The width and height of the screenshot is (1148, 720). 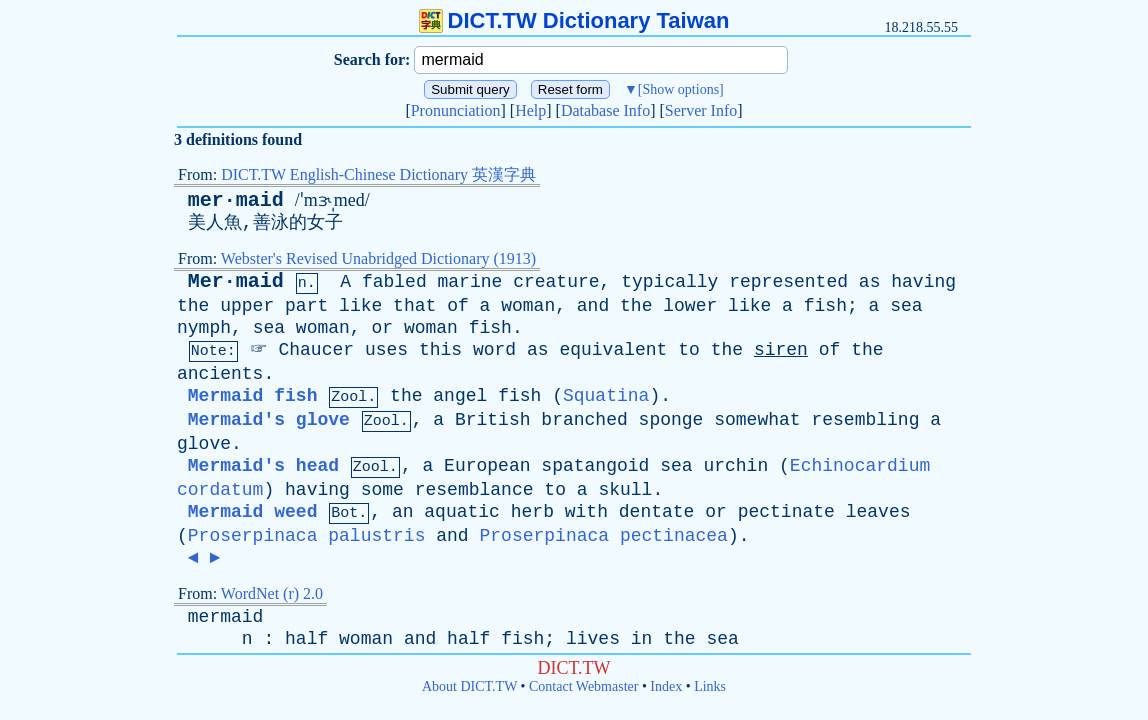 I want to click on lower, so click(x=690, y=306).